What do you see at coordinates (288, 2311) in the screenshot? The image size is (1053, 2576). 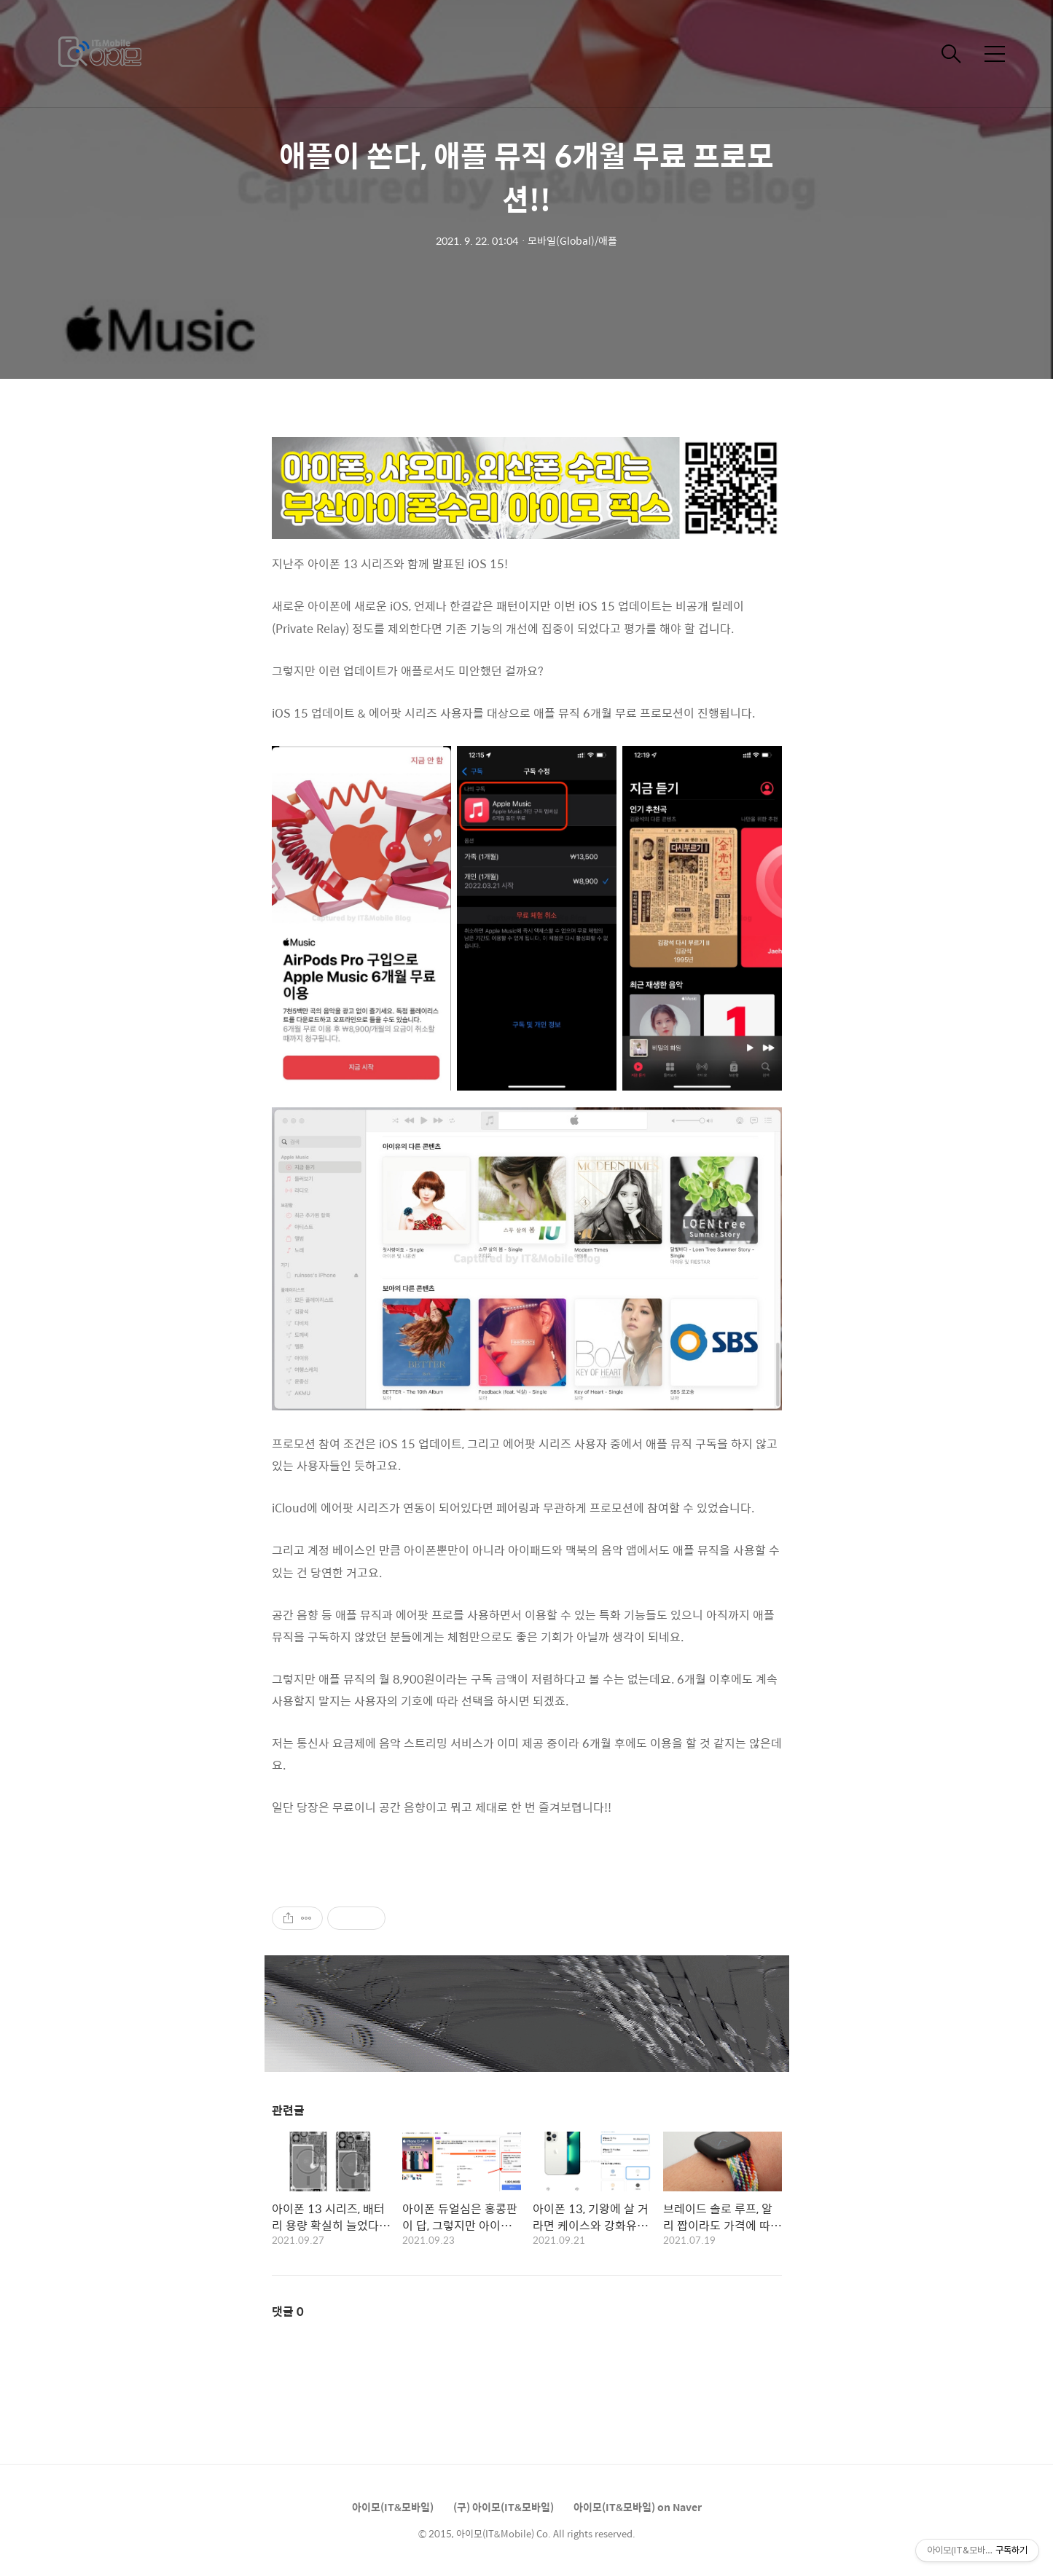 I see `댓글` at bounding box center [288, 2311].